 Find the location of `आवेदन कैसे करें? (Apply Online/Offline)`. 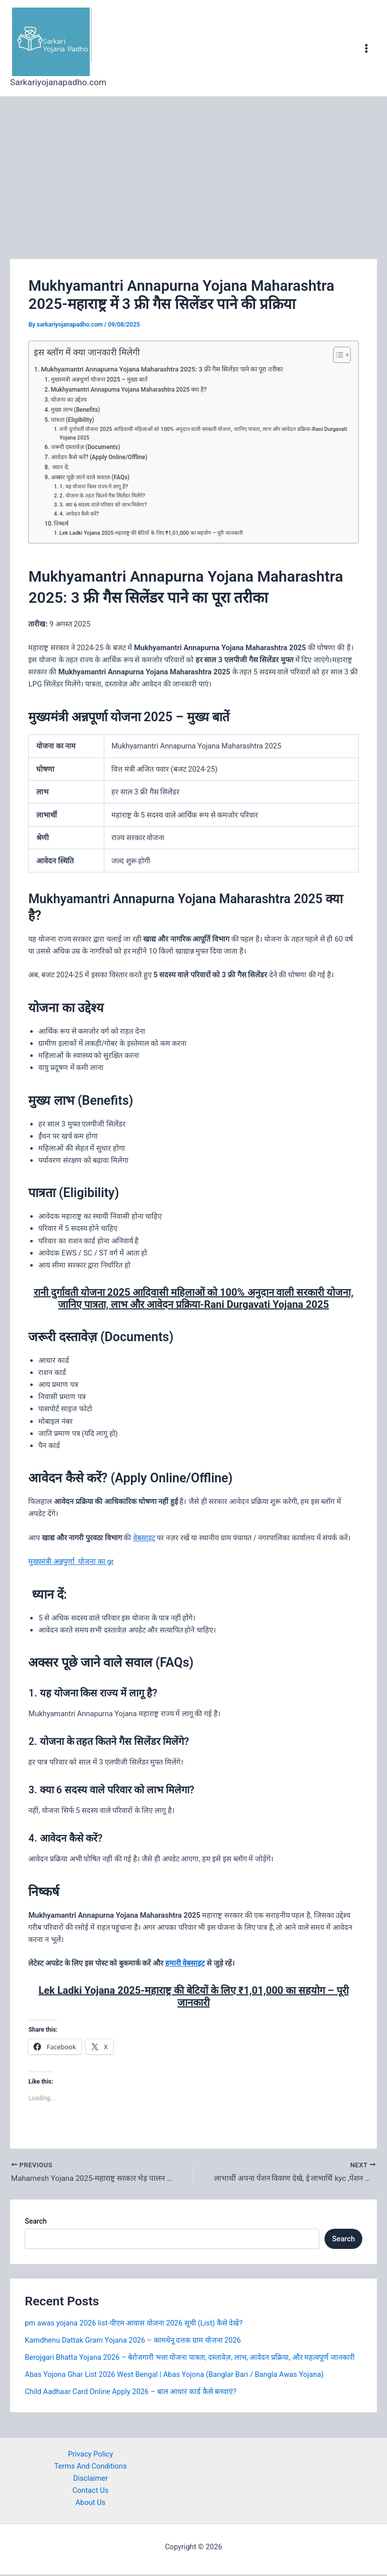

आवेदन कैसे करें? (Apply Online/Offline) is located at coordinates (99, 457).